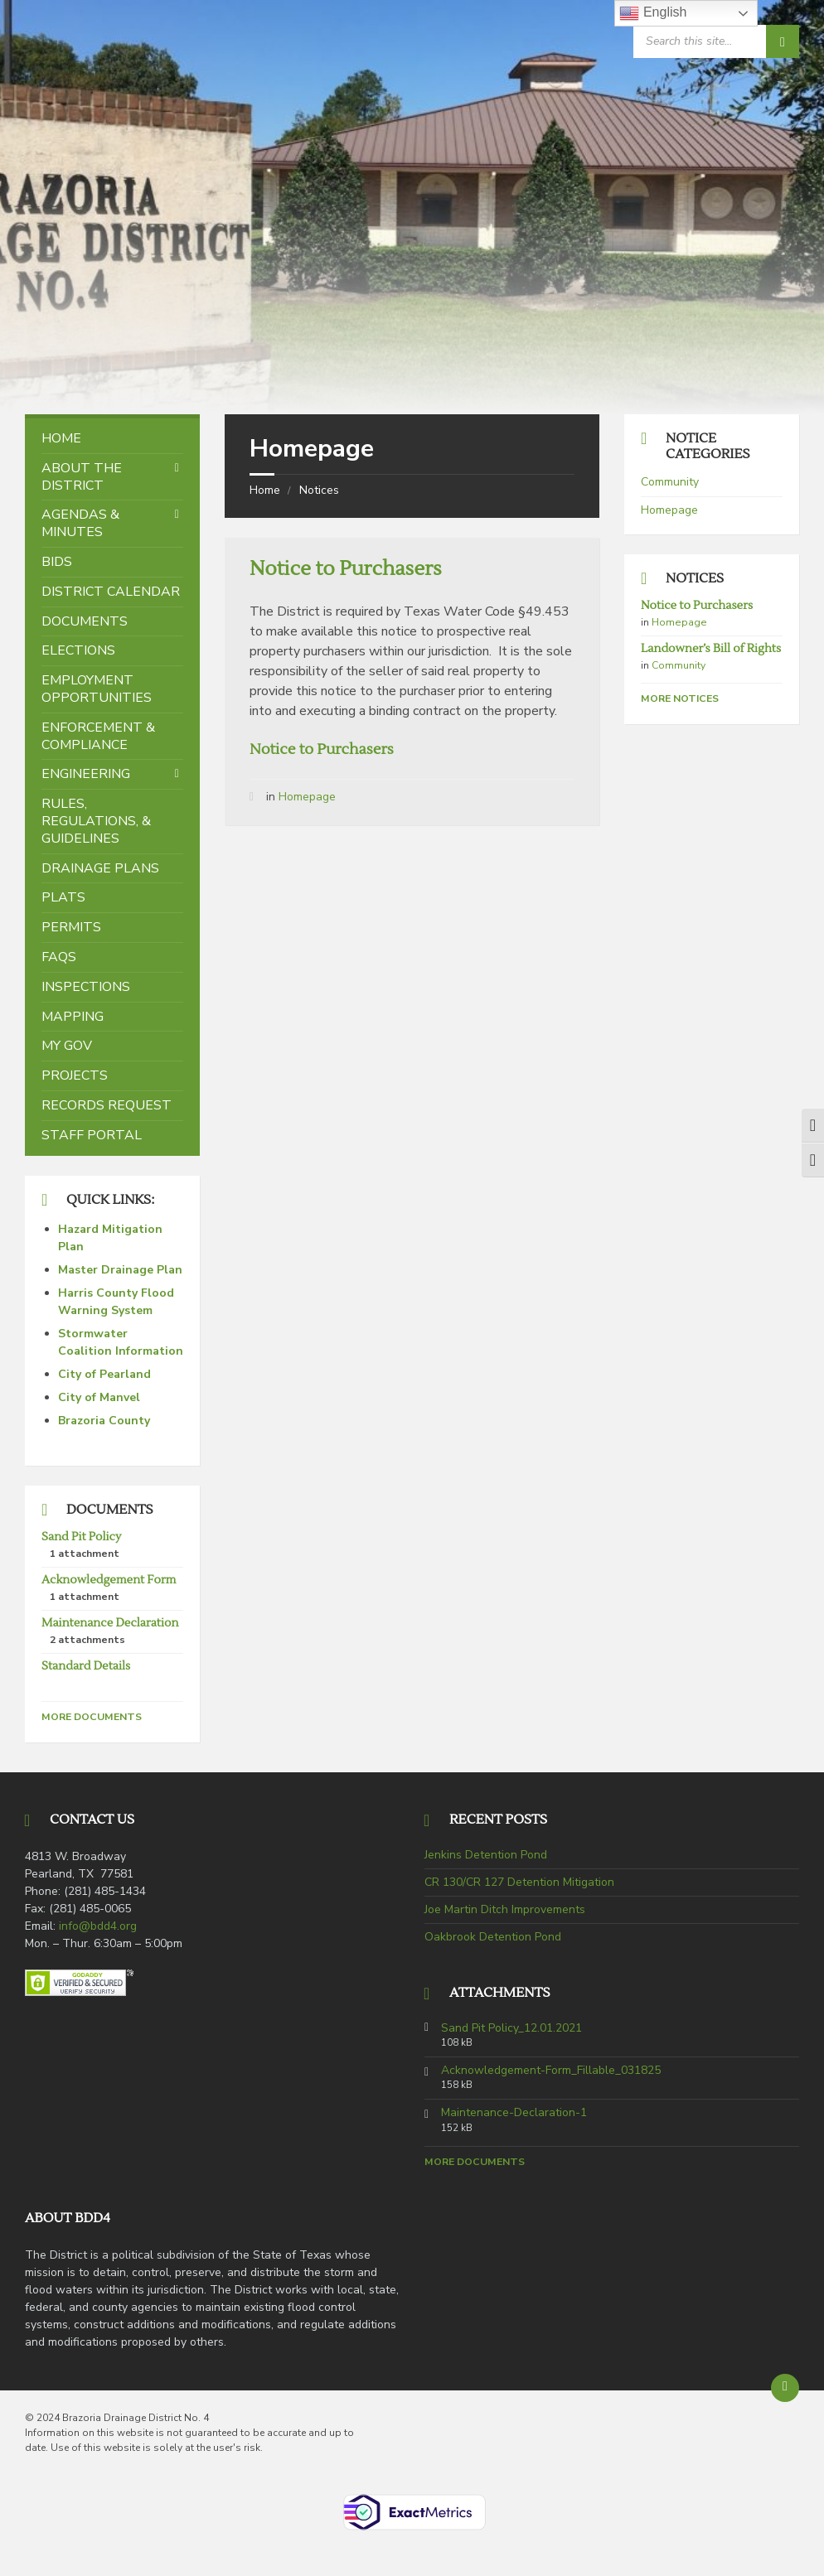  What do you see at coordinates (785, 2388) in the screenshot?
I see `[Back to top]` at bounding box center [785, 2388].